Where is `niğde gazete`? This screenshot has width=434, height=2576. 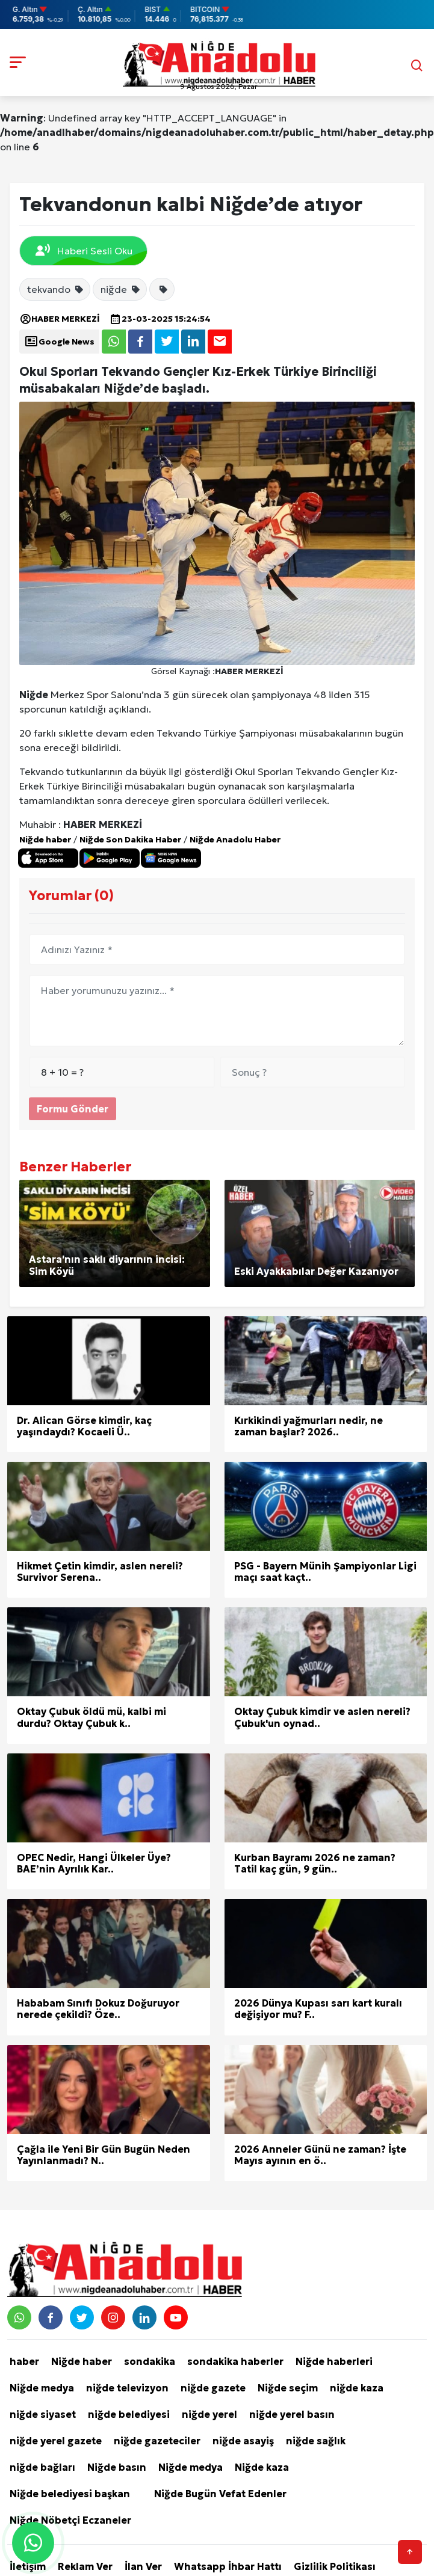 niğde gazete is located at coordinates (213, 2388).